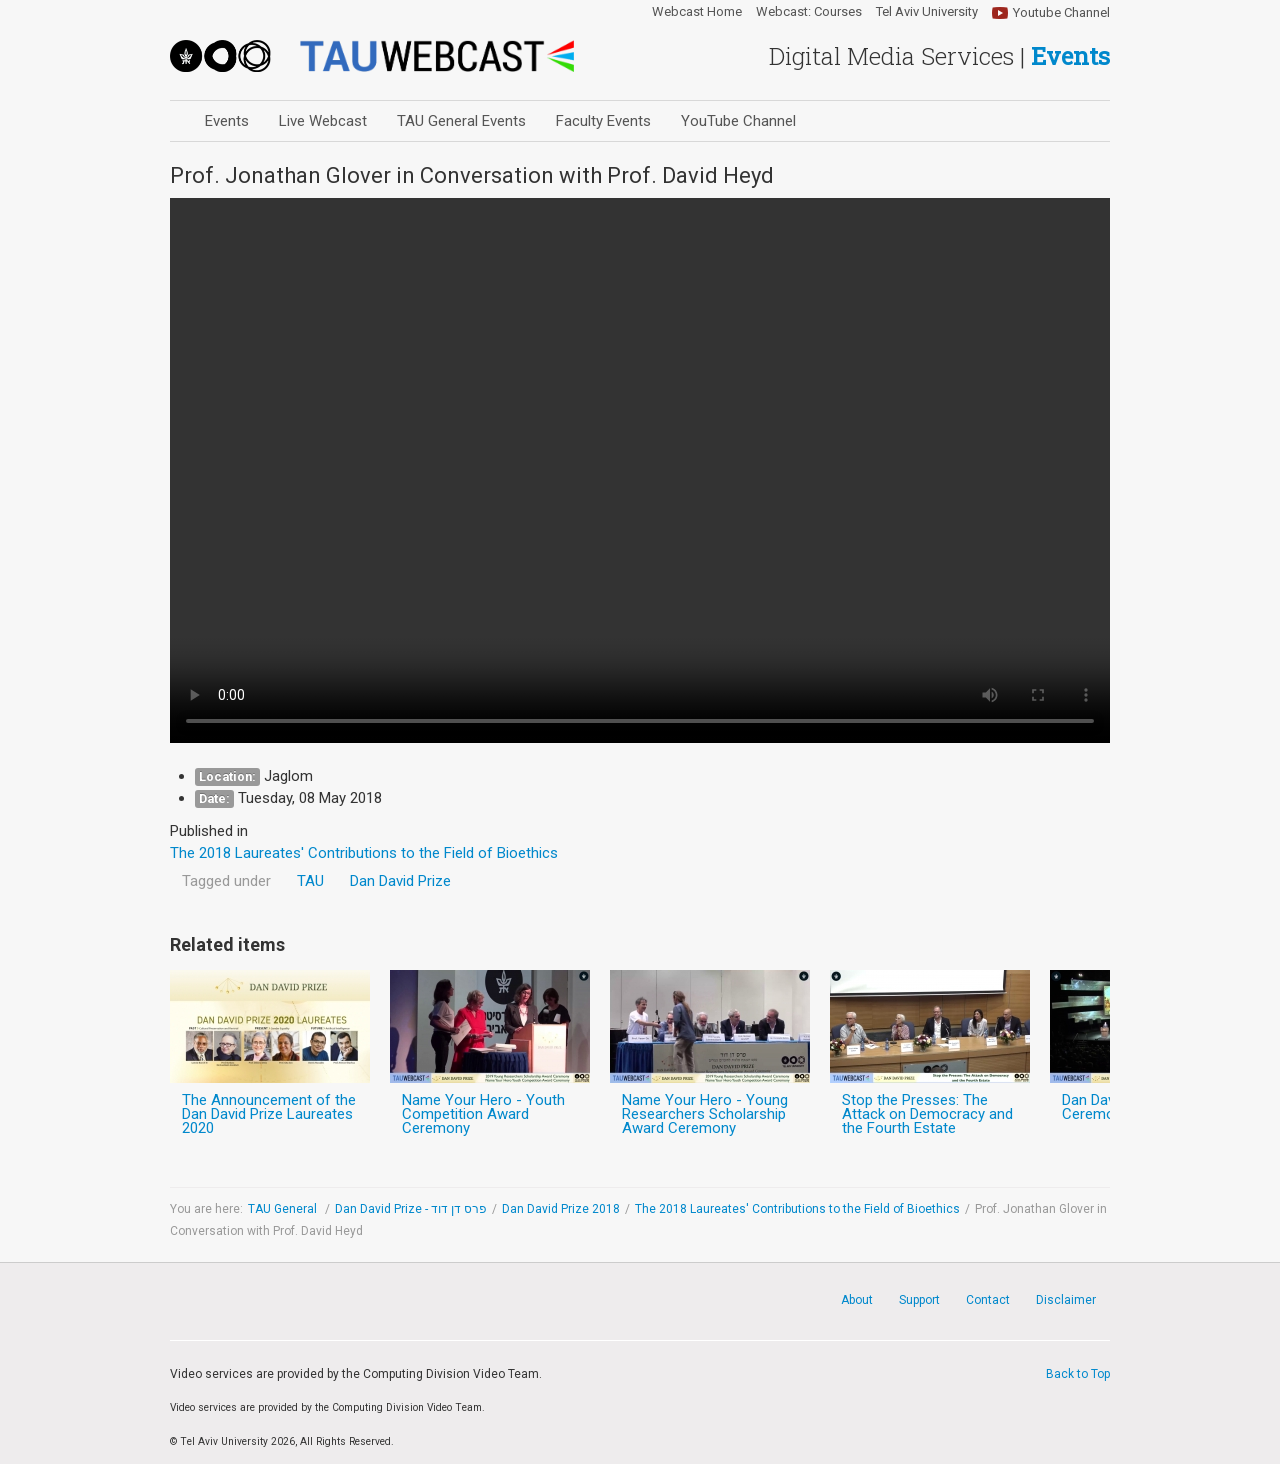 Image resolution: width=1280 pixels, height=1464 pixels. I want to click on Tel Aviv University, so click(927, 12).